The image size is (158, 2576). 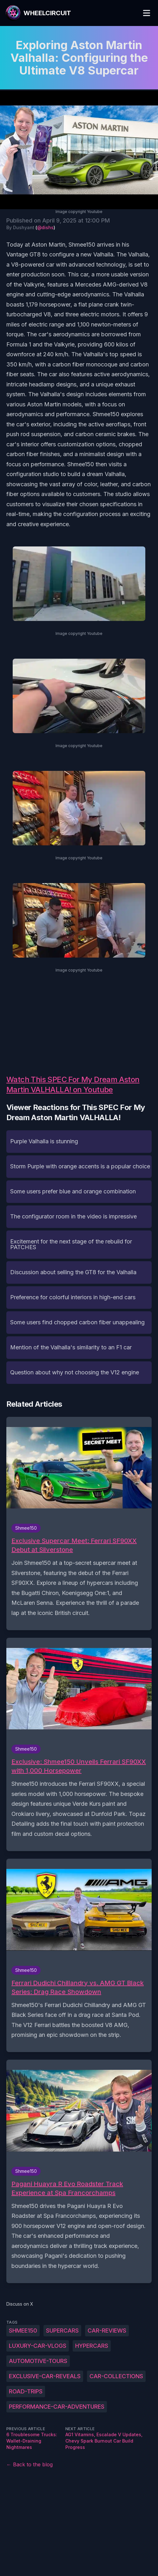 What do you see at coordinates (29, 2464) in the screenshot?
I see `← Back to the blog [Back to the blog]` at bounding box center [29, 2464].